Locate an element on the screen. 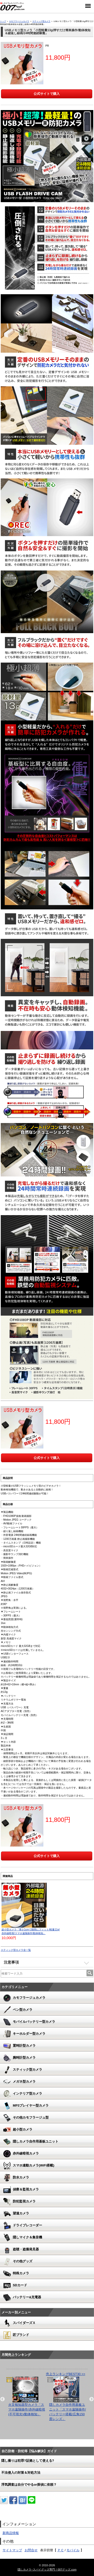  お問合せ is located at coordinates (31, 2550).